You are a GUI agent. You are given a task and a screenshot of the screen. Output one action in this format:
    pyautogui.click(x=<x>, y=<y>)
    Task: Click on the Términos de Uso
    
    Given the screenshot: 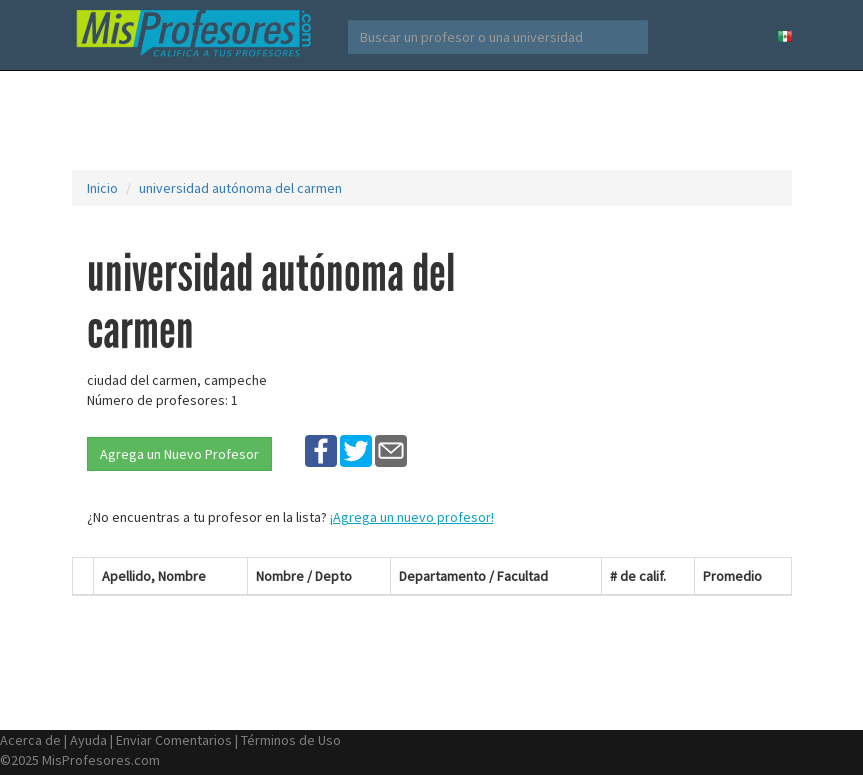 What is the action you would take?
    pyautogui.click(x=291, y=740)
    